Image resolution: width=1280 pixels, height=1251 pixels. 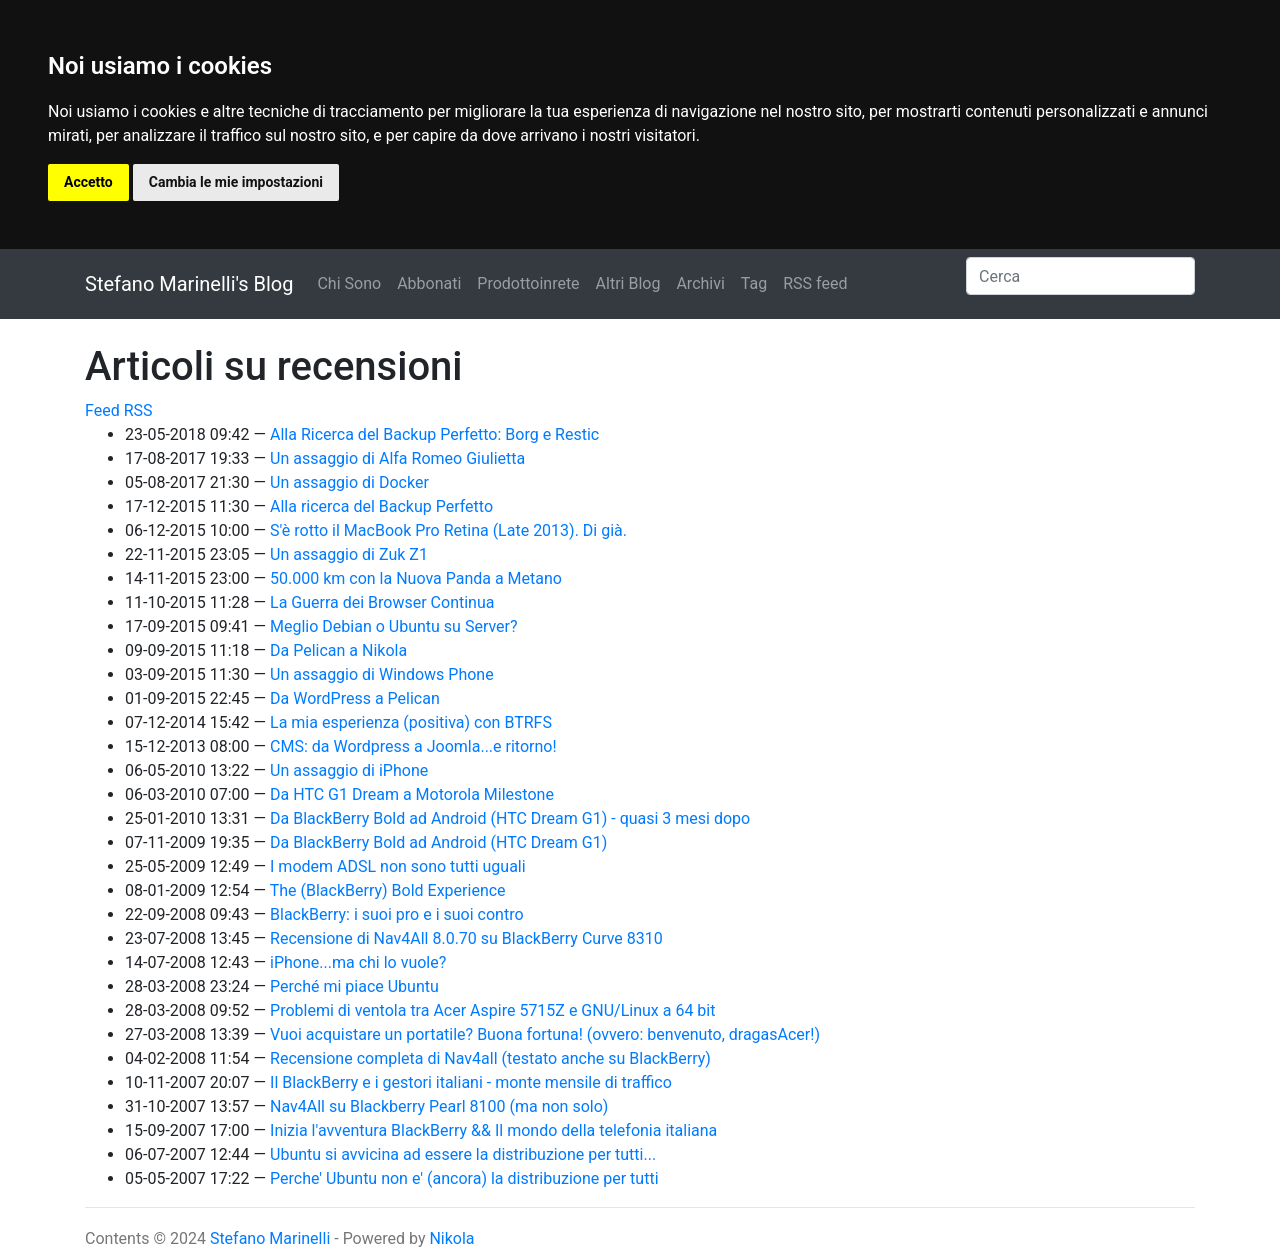 What do you see at coordinates (700, 283) in the screenshot?
I see `Archivi` at bounding box center [700, 283].